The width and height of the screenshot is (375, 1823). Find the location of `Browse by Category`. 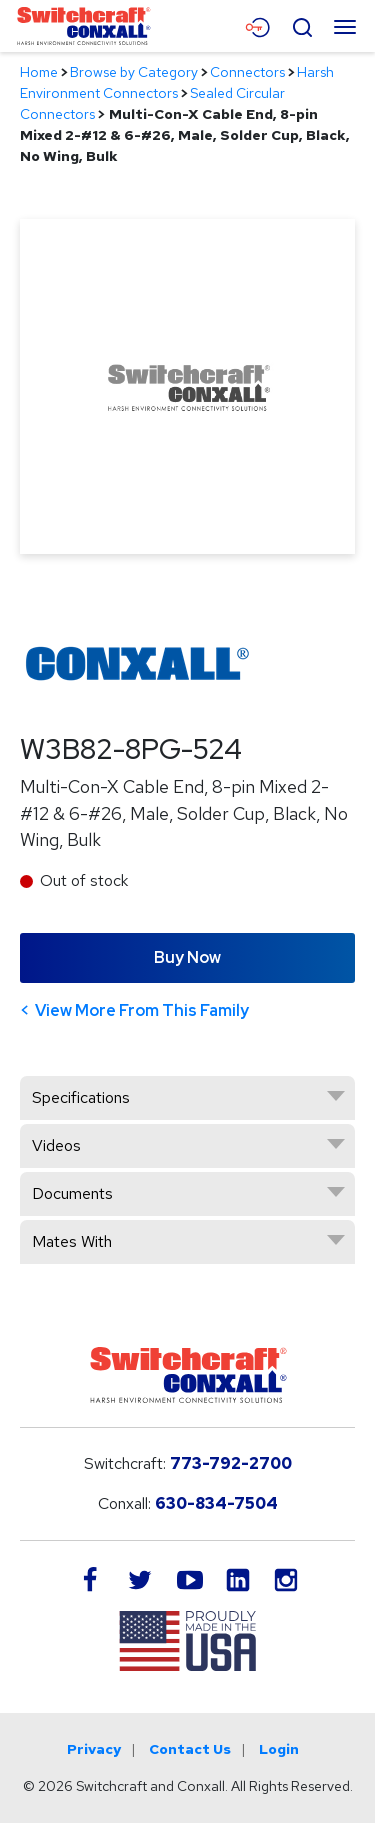

Browse by Category is located at coordinates (134, 72).